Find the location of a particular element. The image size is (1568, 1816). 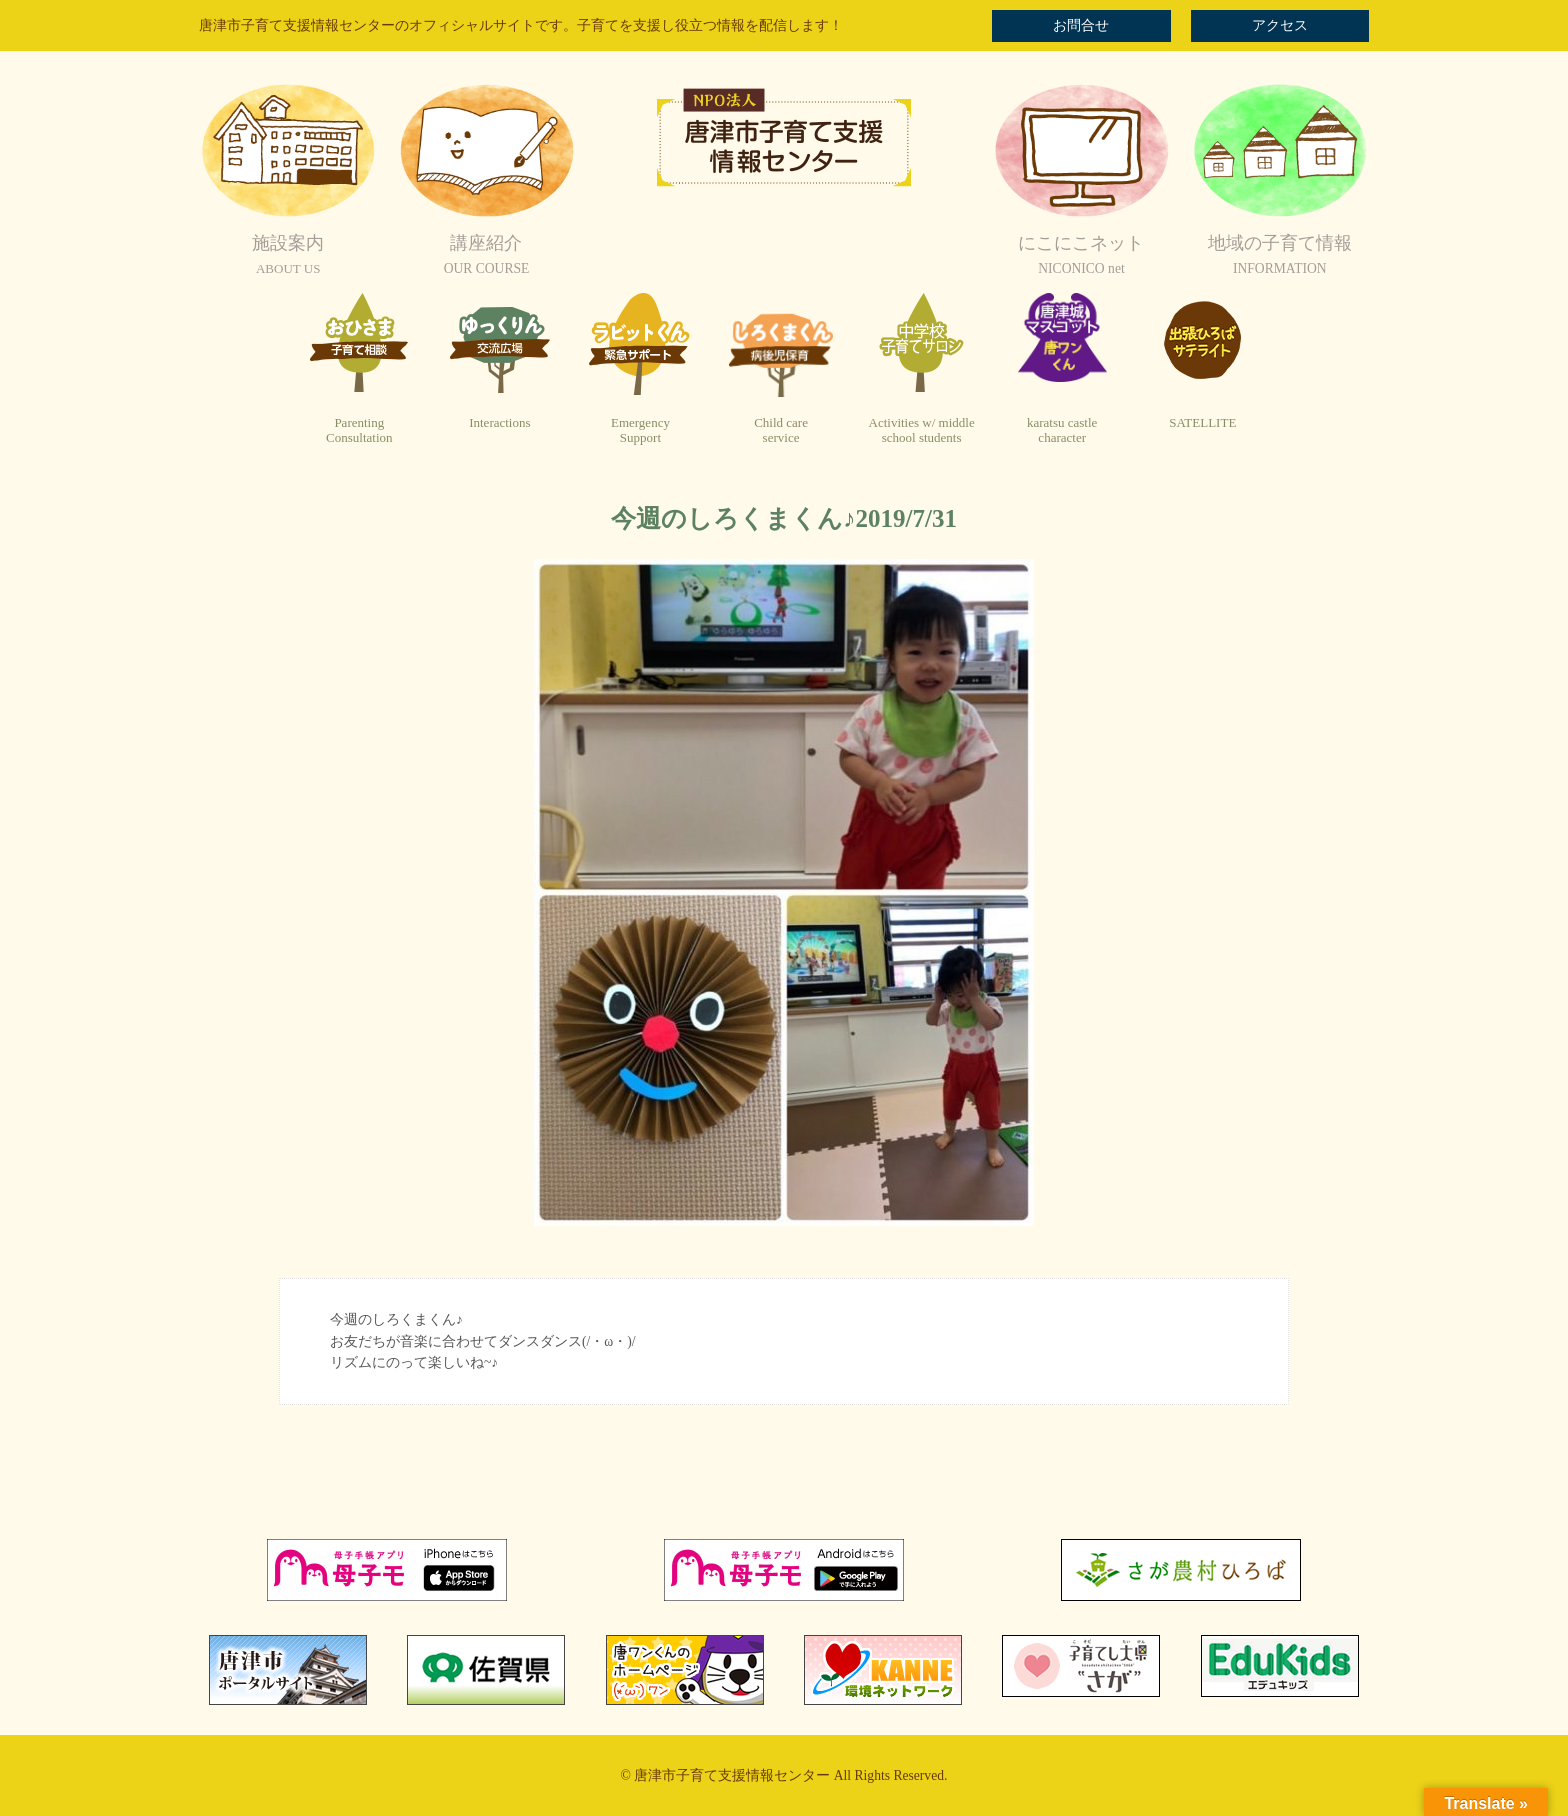

Activities w/ middleschool students is located at coordinates (922, 430).